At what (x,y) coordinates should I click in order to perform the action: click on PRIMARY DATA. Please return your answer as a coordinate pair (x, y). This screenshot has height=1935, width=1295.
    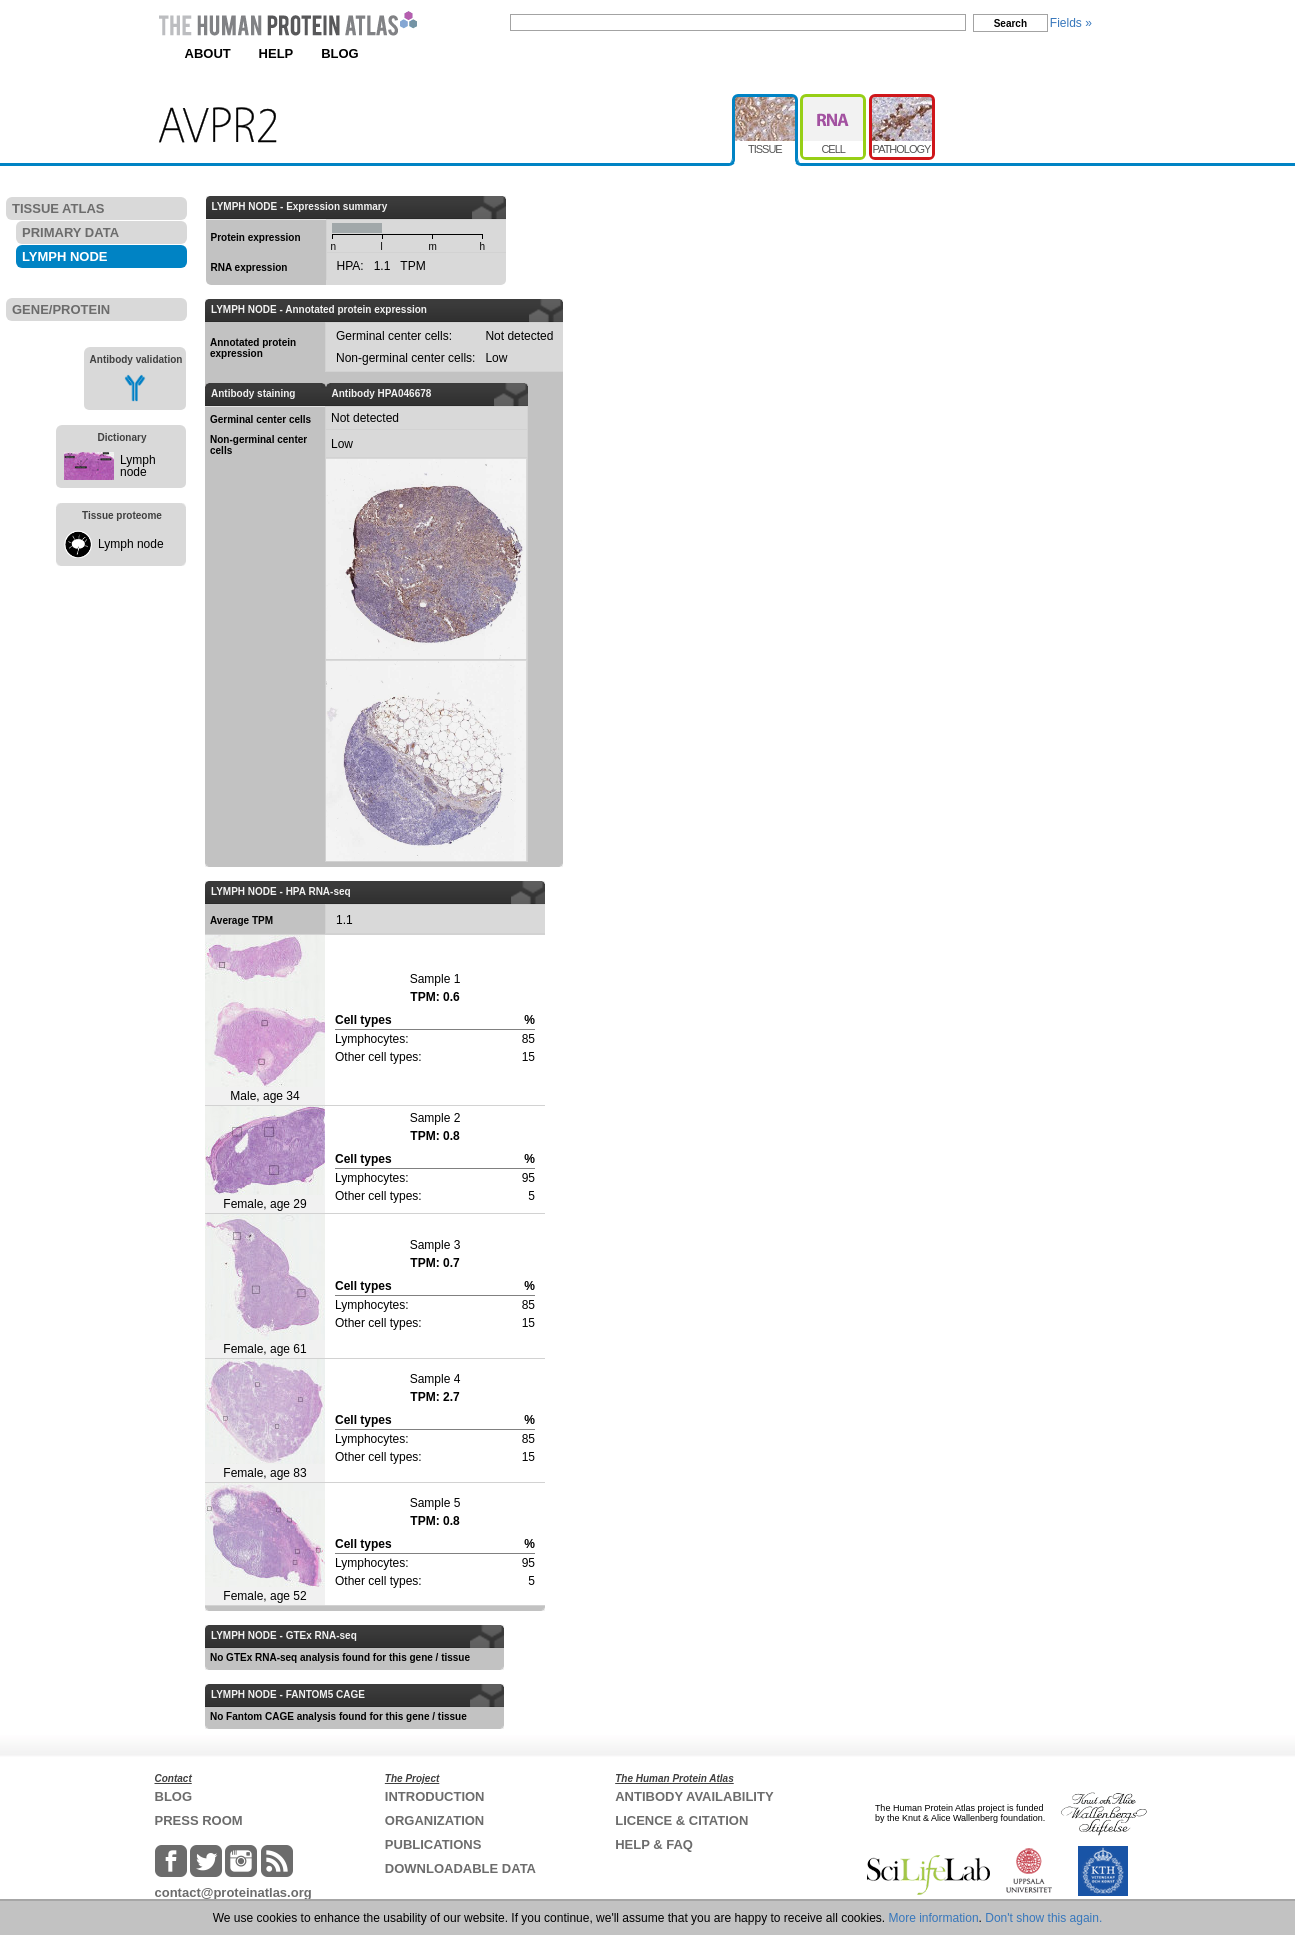
    Looking at the image, I should click on (70, 232).